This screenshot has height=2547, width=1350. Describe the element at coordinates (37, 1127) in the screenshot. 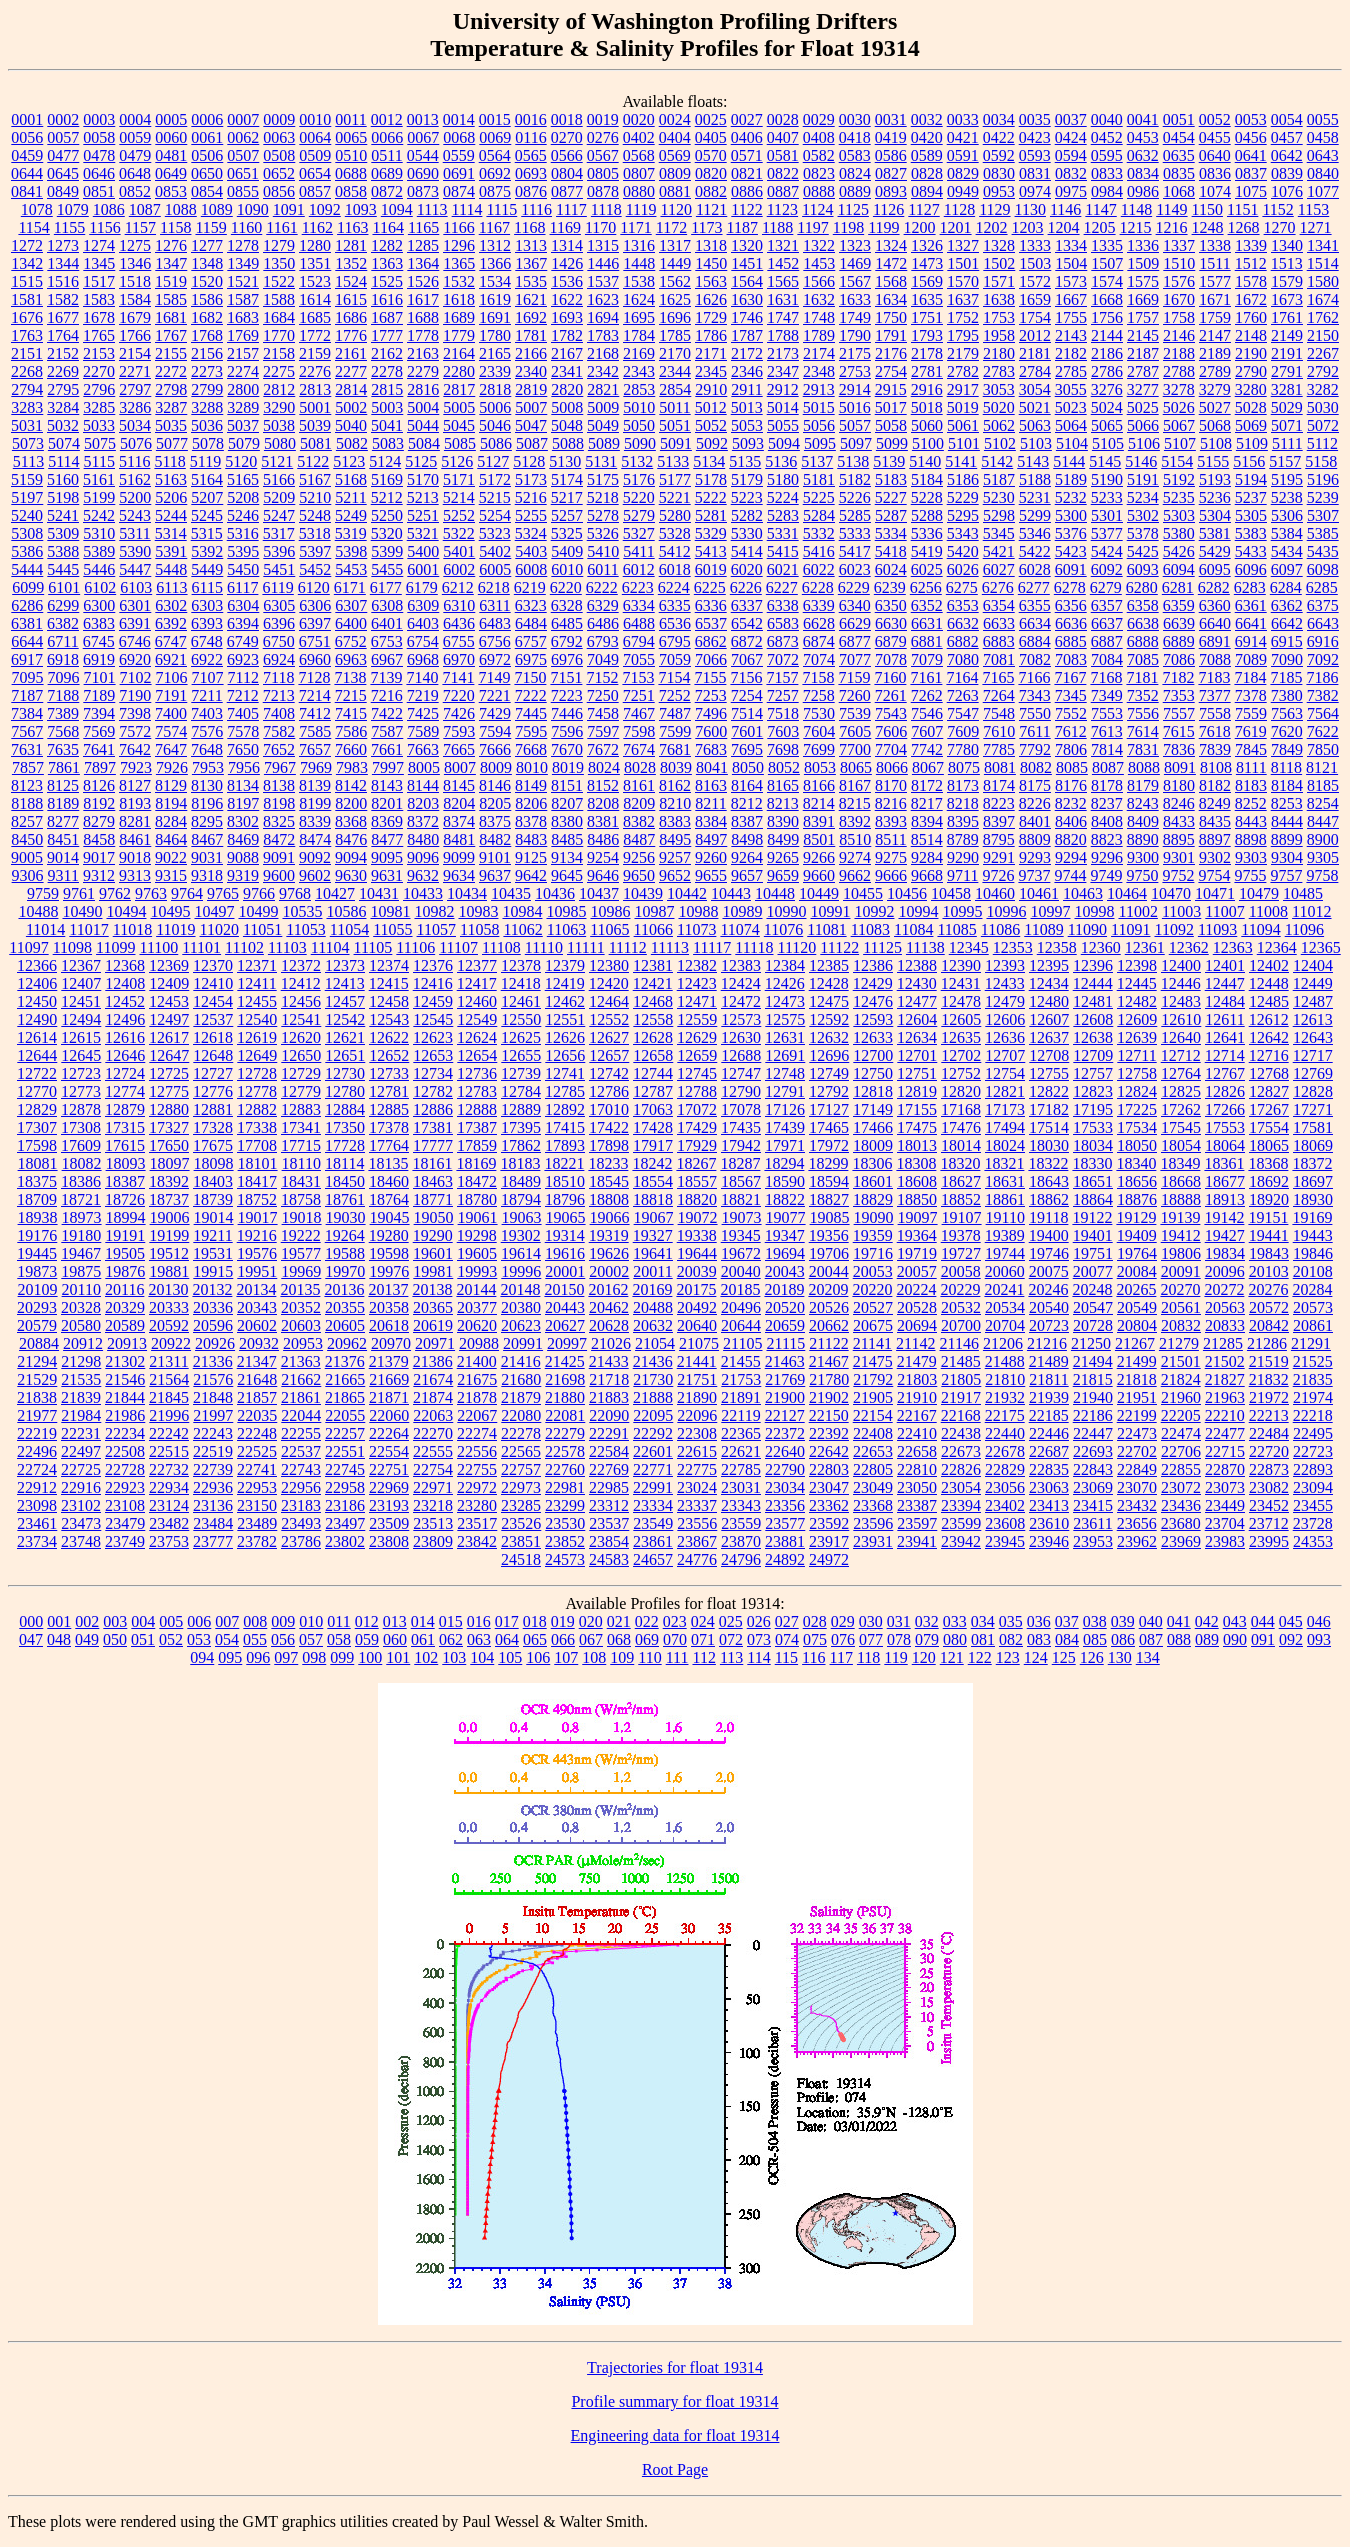

I see `17307` at that location.